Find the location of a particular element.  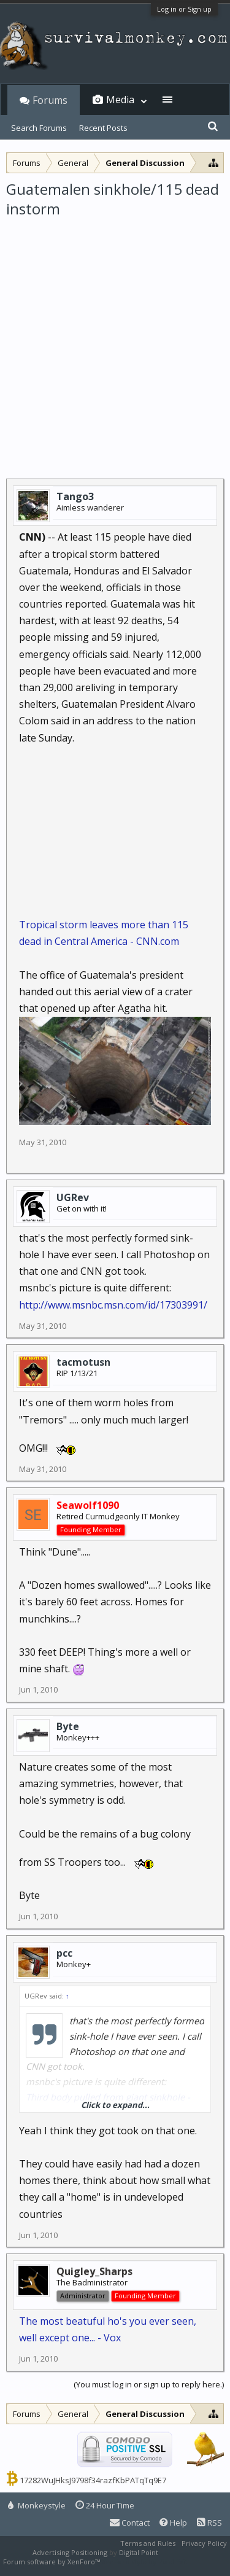

Log in or Sign up is located at coordinates (184, 9).